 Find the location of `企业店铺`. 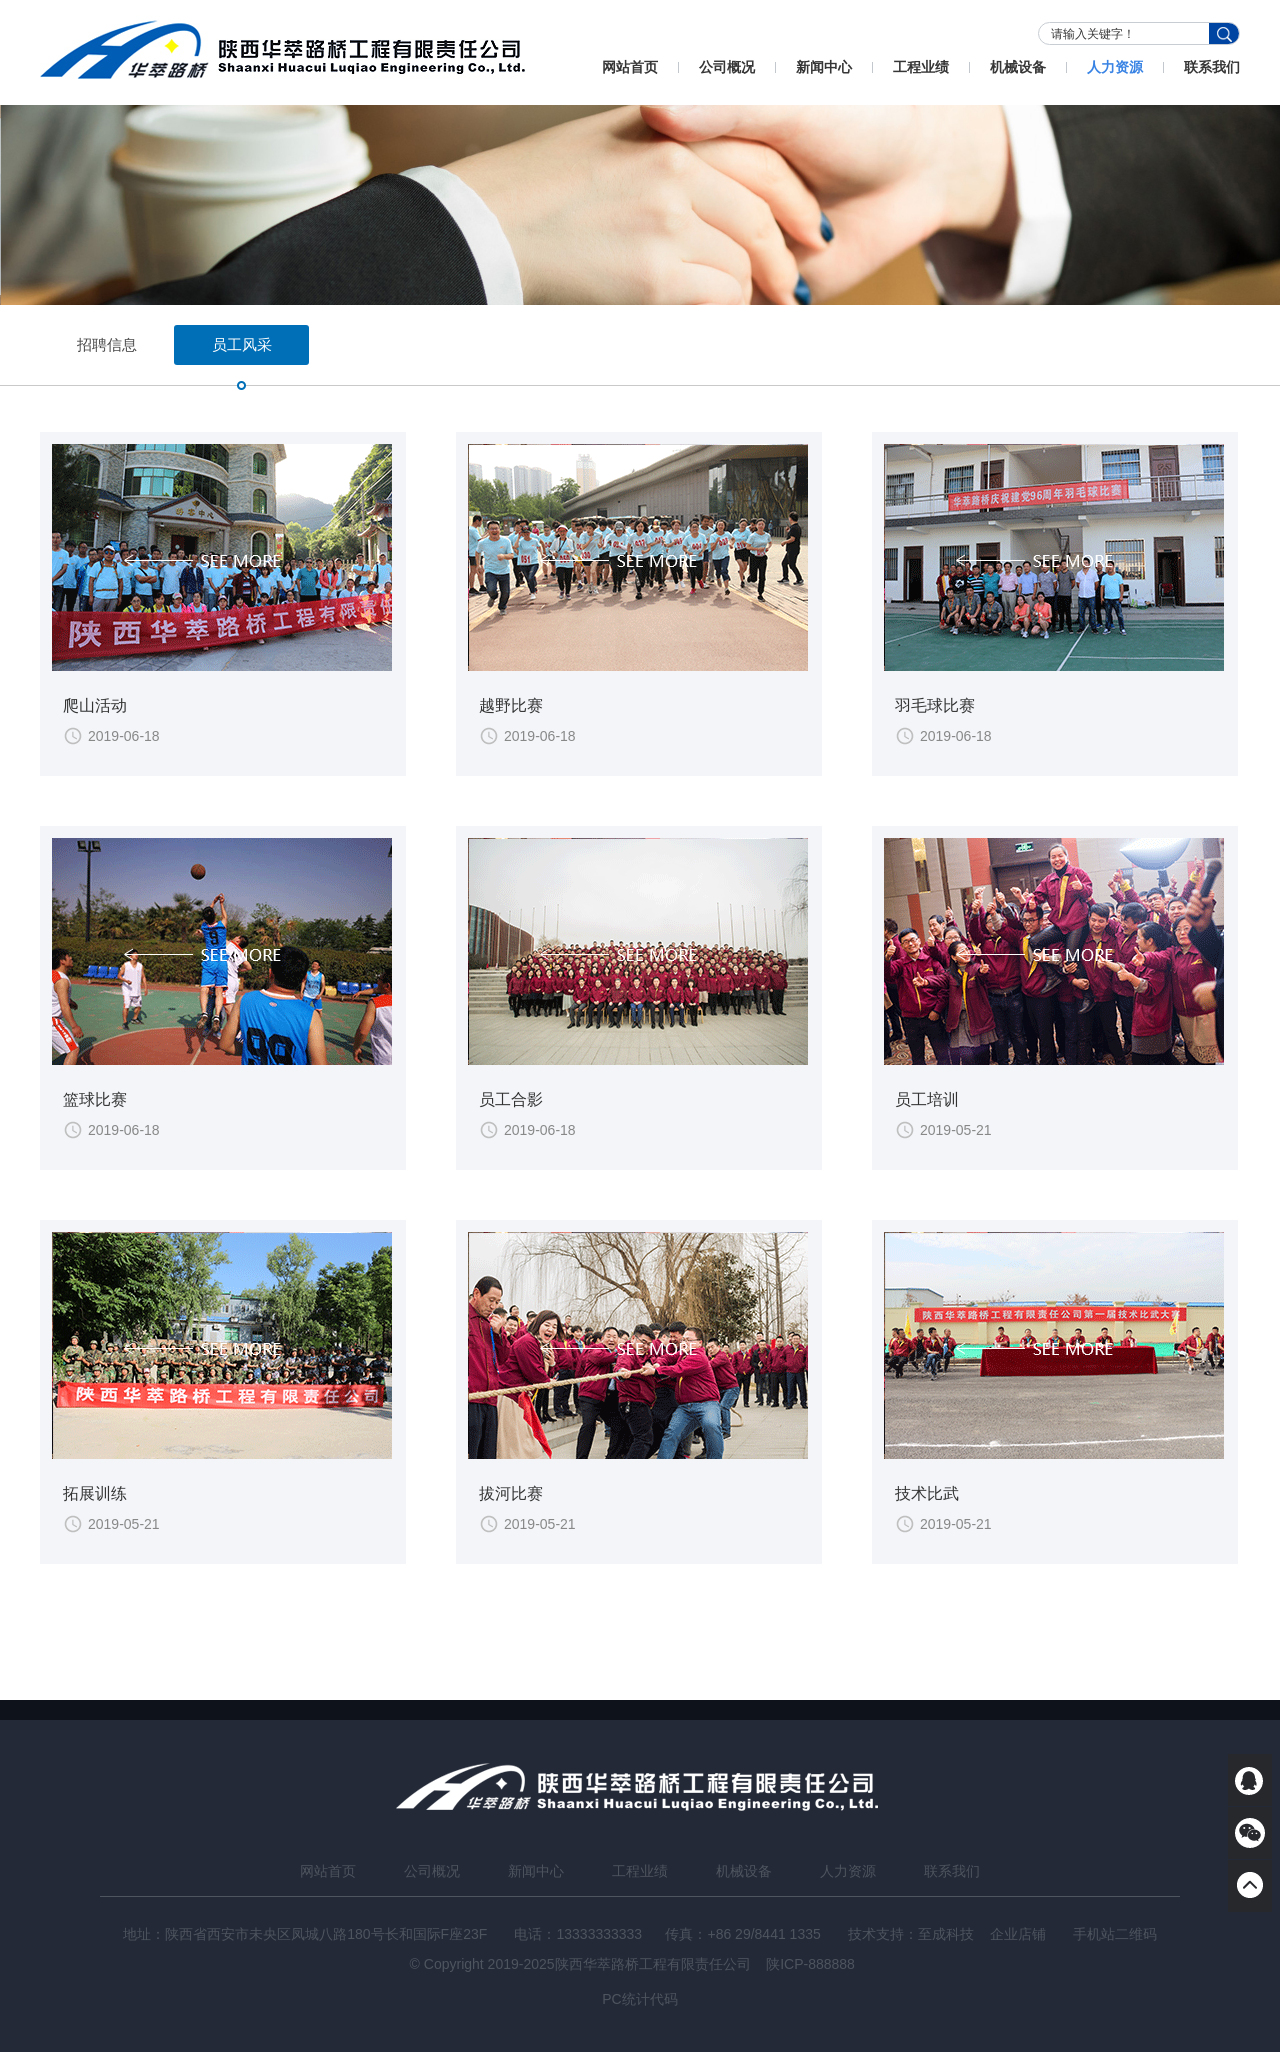

企业店铺 is located at coordinates (1018, 1934).